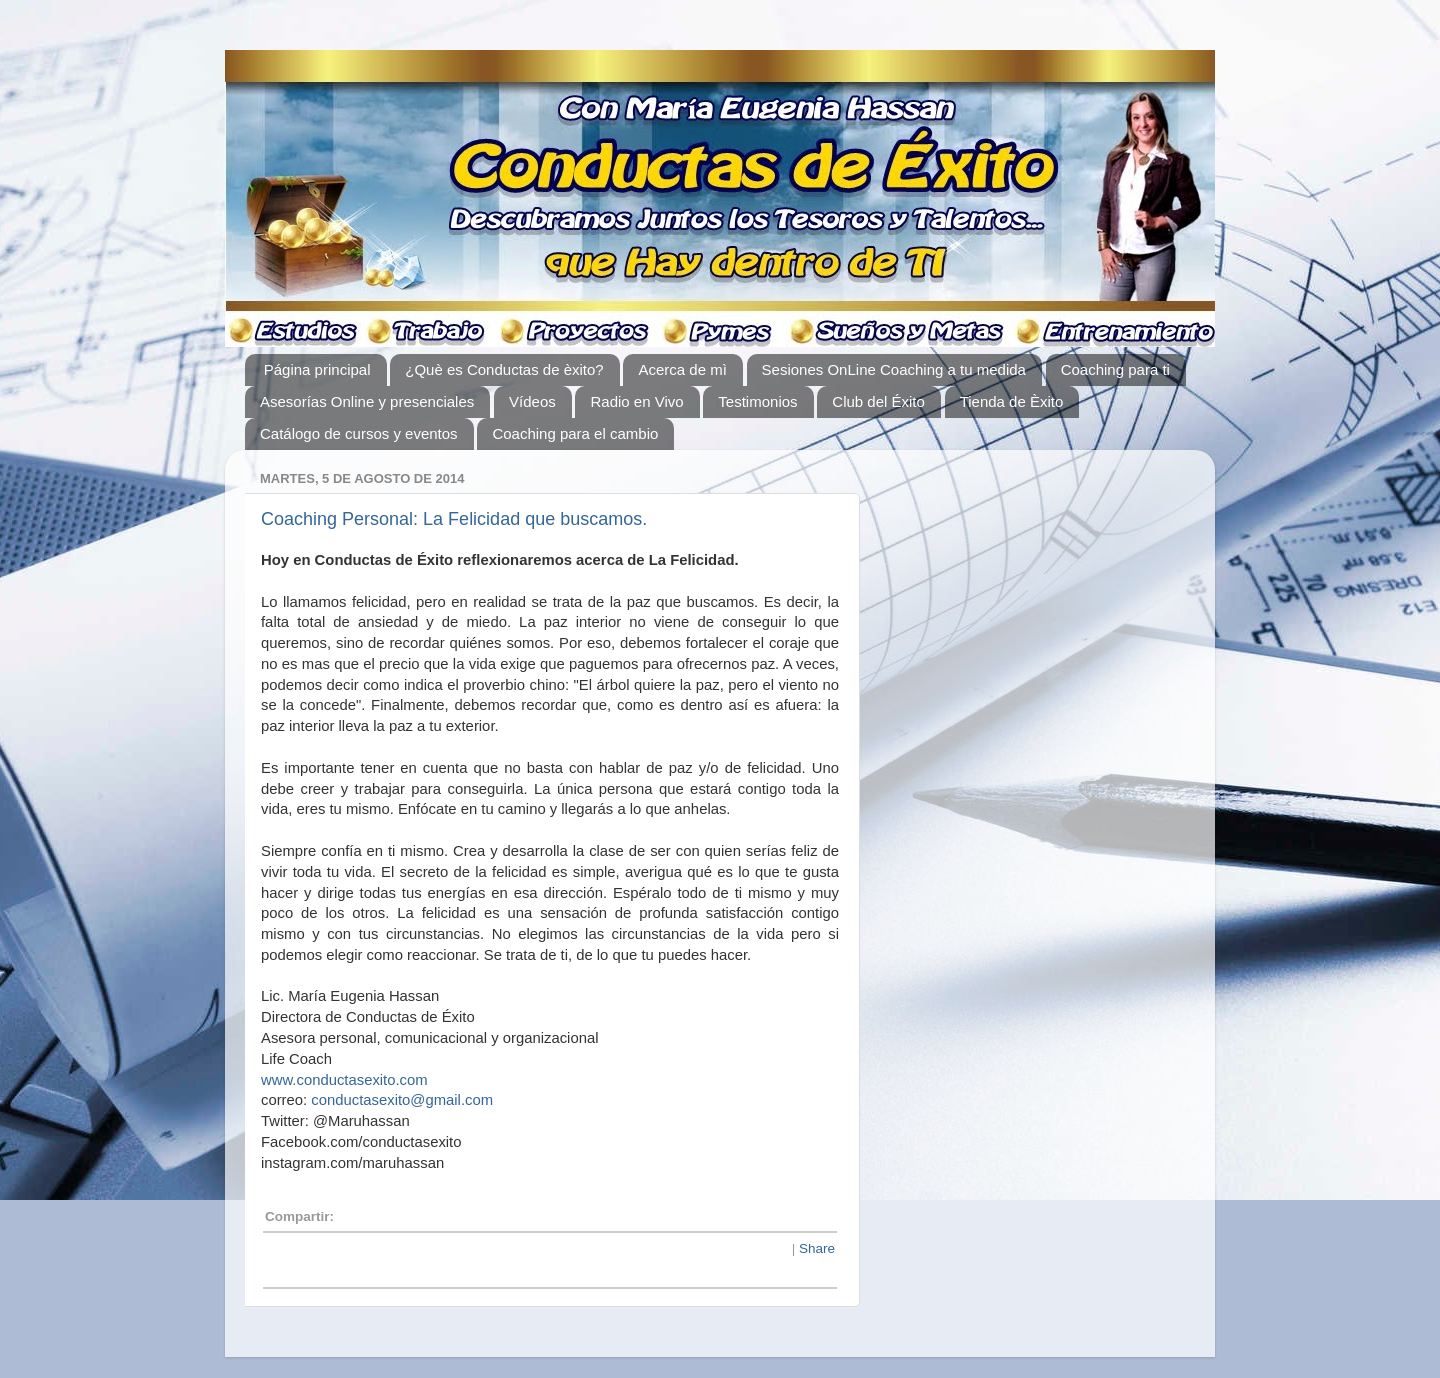  What do you see at coordinates (636, 401) in the screenshot?
I see `Radio en Vivo` at bounding box center [636, 401].